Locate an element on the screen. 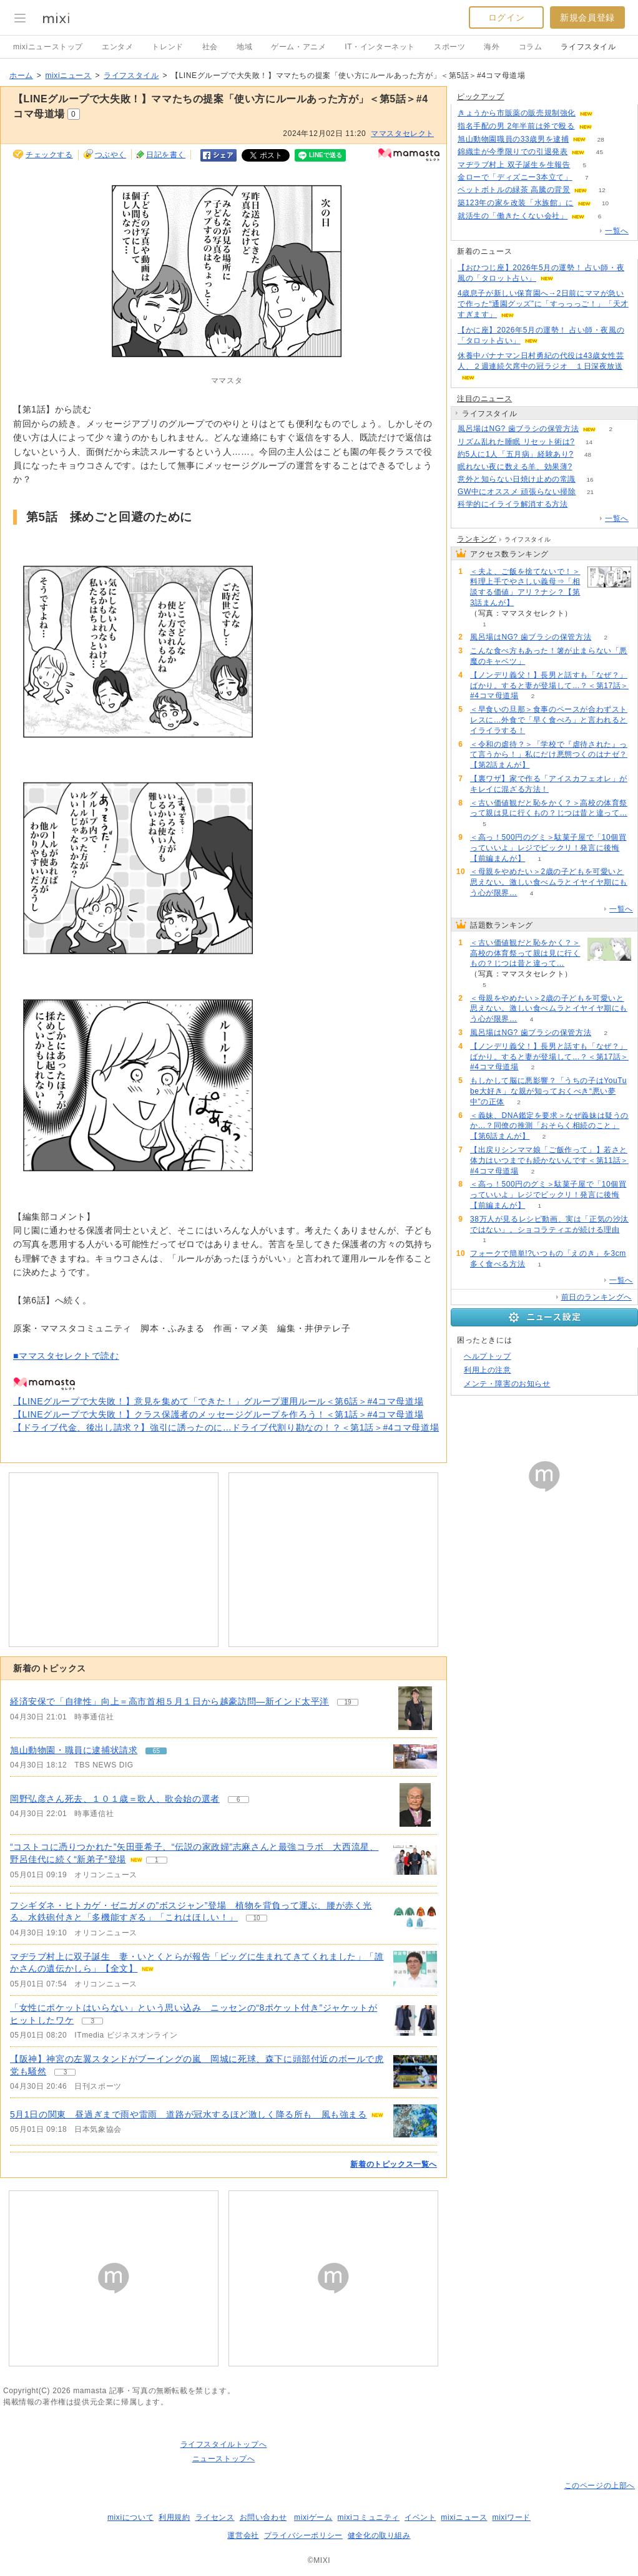 Image resolution: width=638 pixels, height=2576 pixels. 運営会社 is located at coordinates (242, 2535).